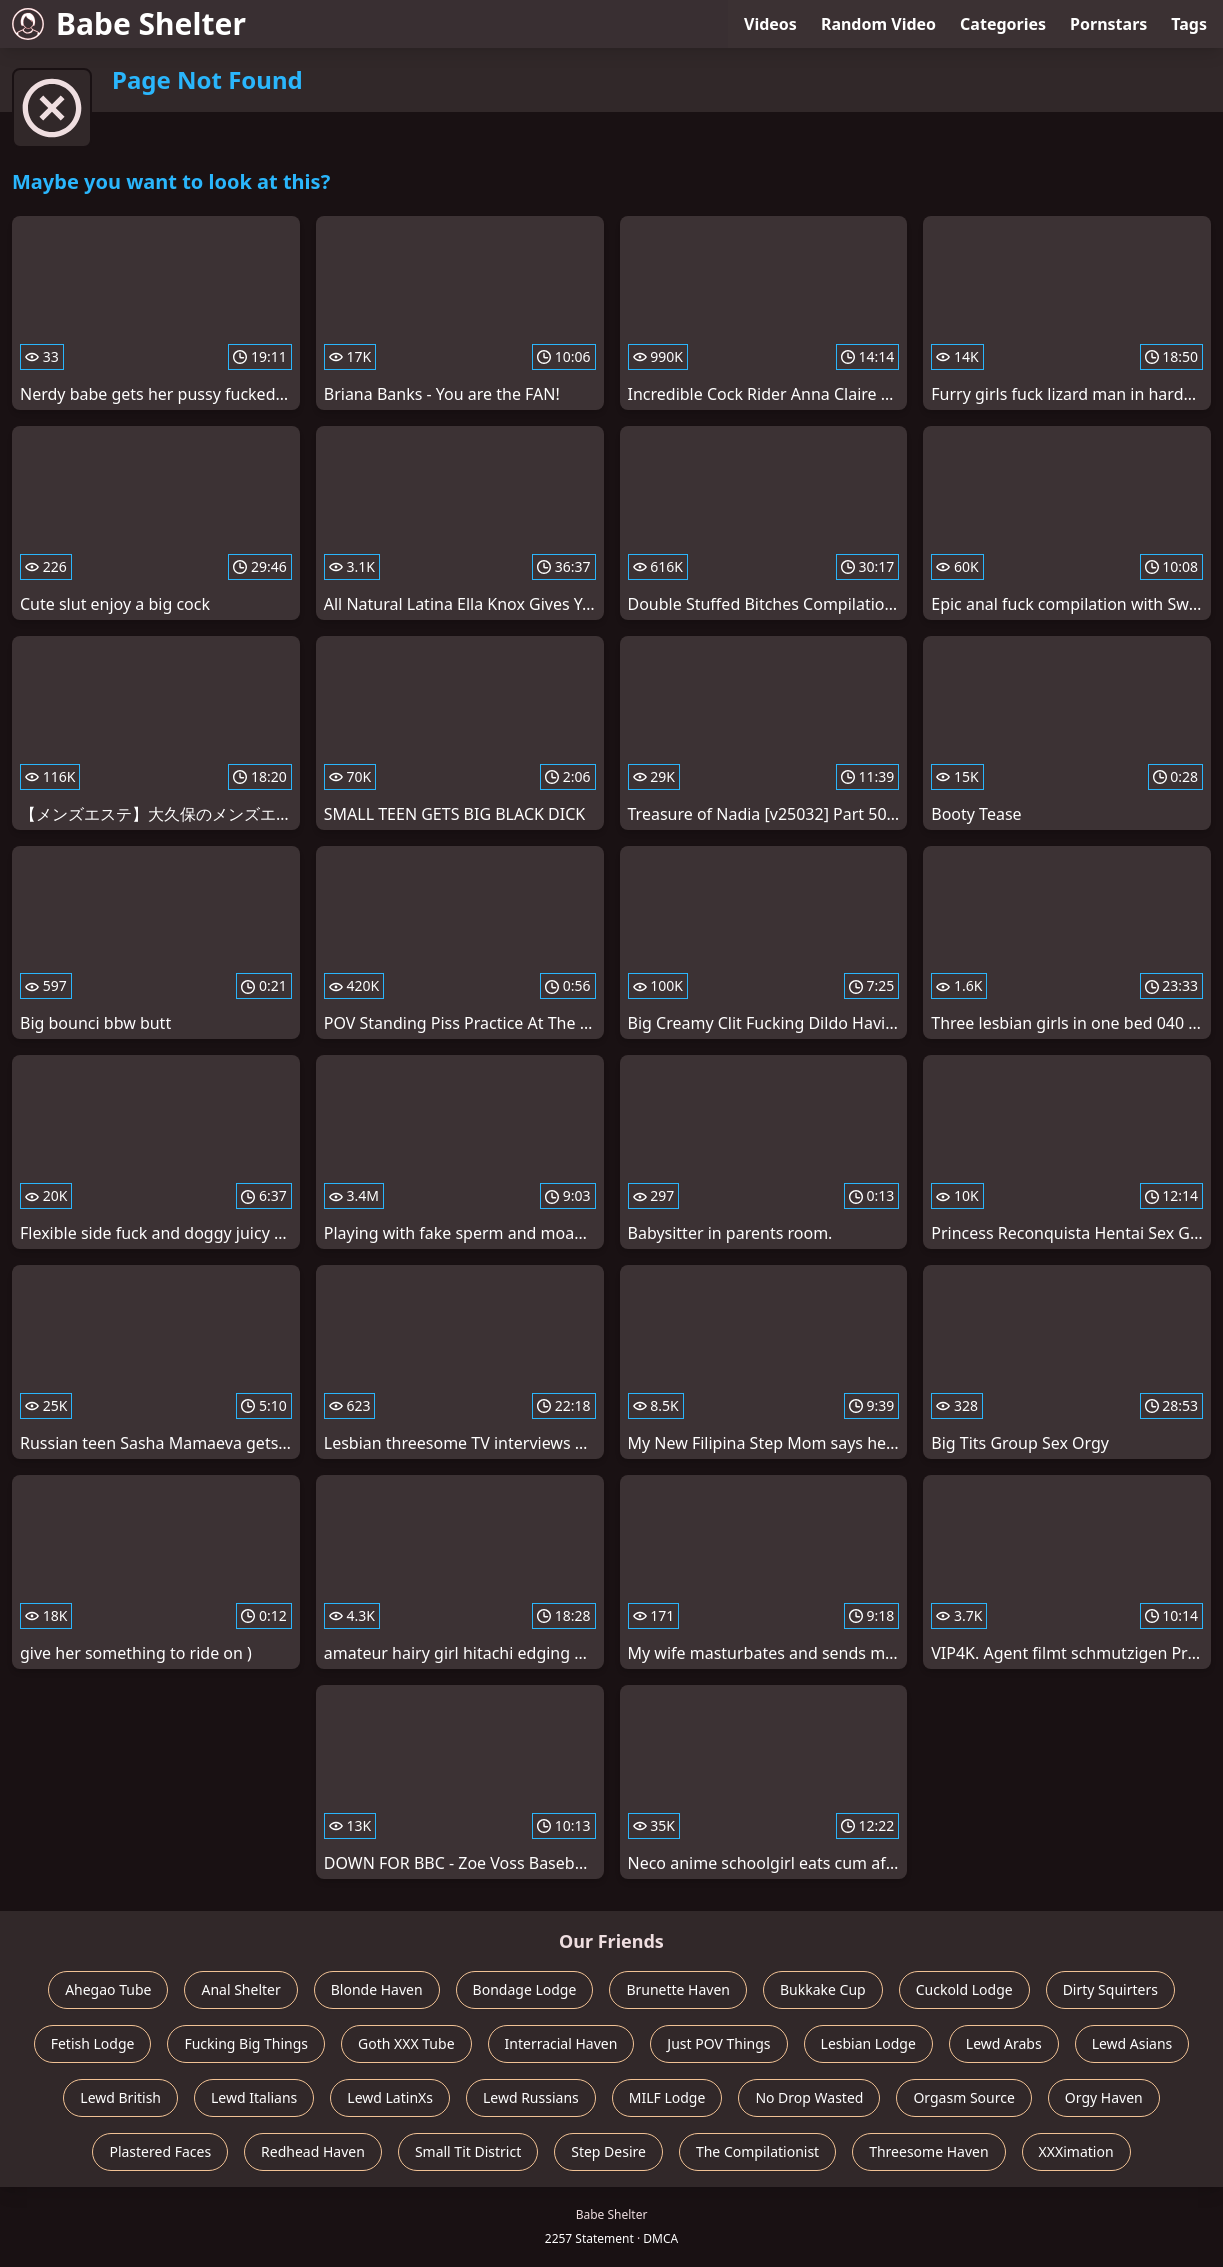 The image size is (1223, 2267). I want to click on Threesome Haven, so click(928, 2151).